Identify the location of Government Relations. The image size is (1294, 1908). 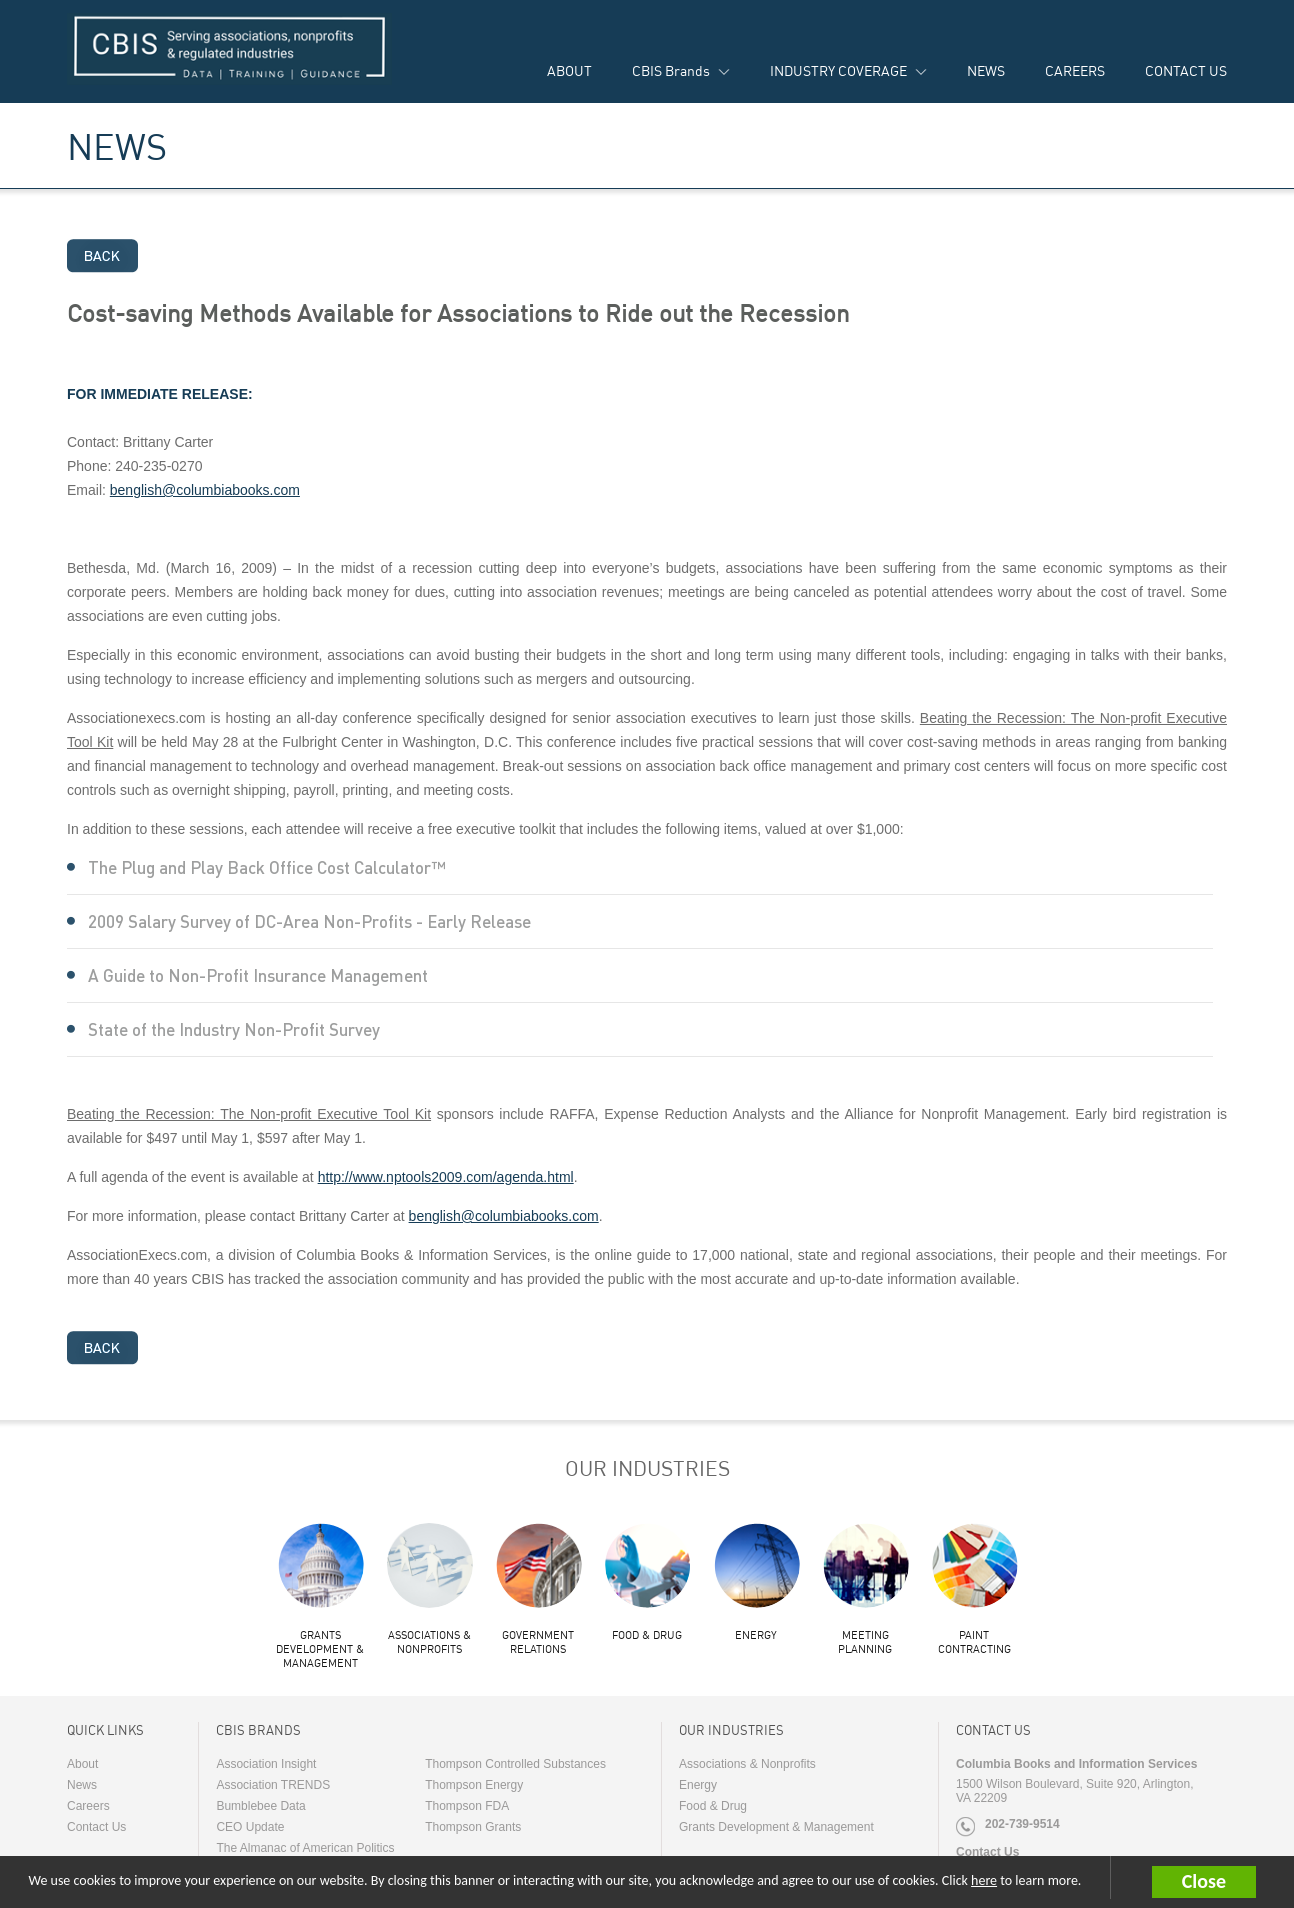
(538, 1642).